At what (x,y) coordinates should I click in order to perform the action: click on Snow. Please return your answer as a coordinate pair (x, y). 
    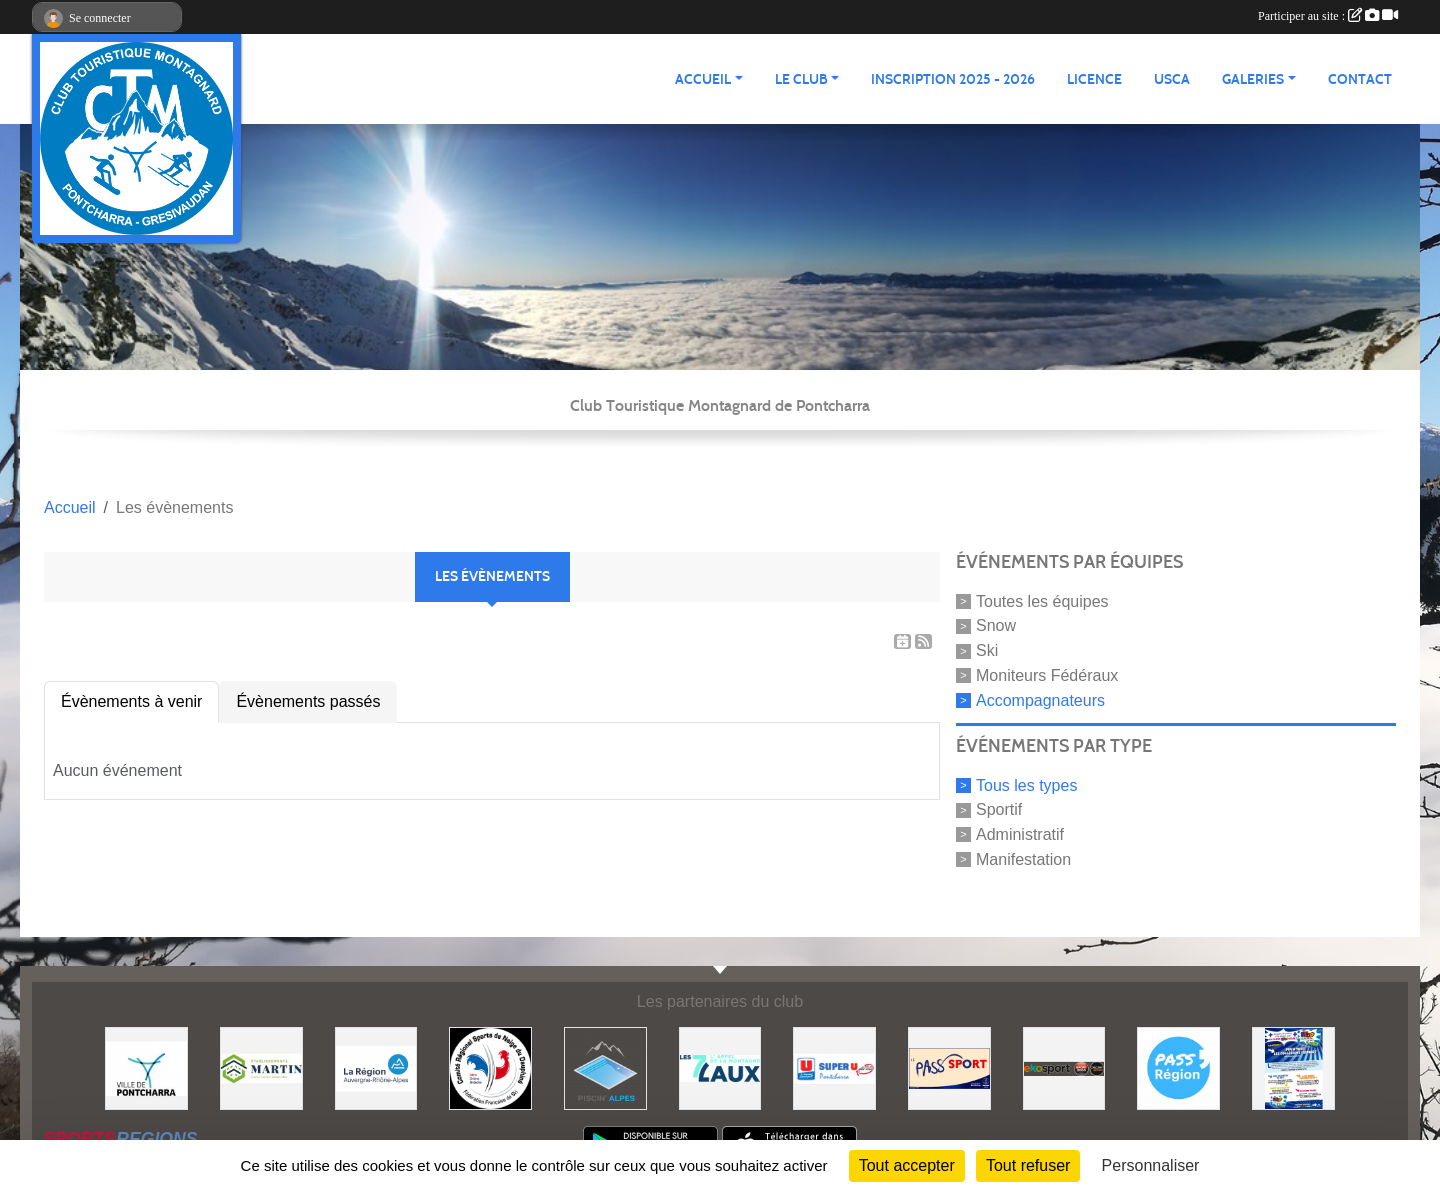
    Looking at the image, I should click on (996, 625).